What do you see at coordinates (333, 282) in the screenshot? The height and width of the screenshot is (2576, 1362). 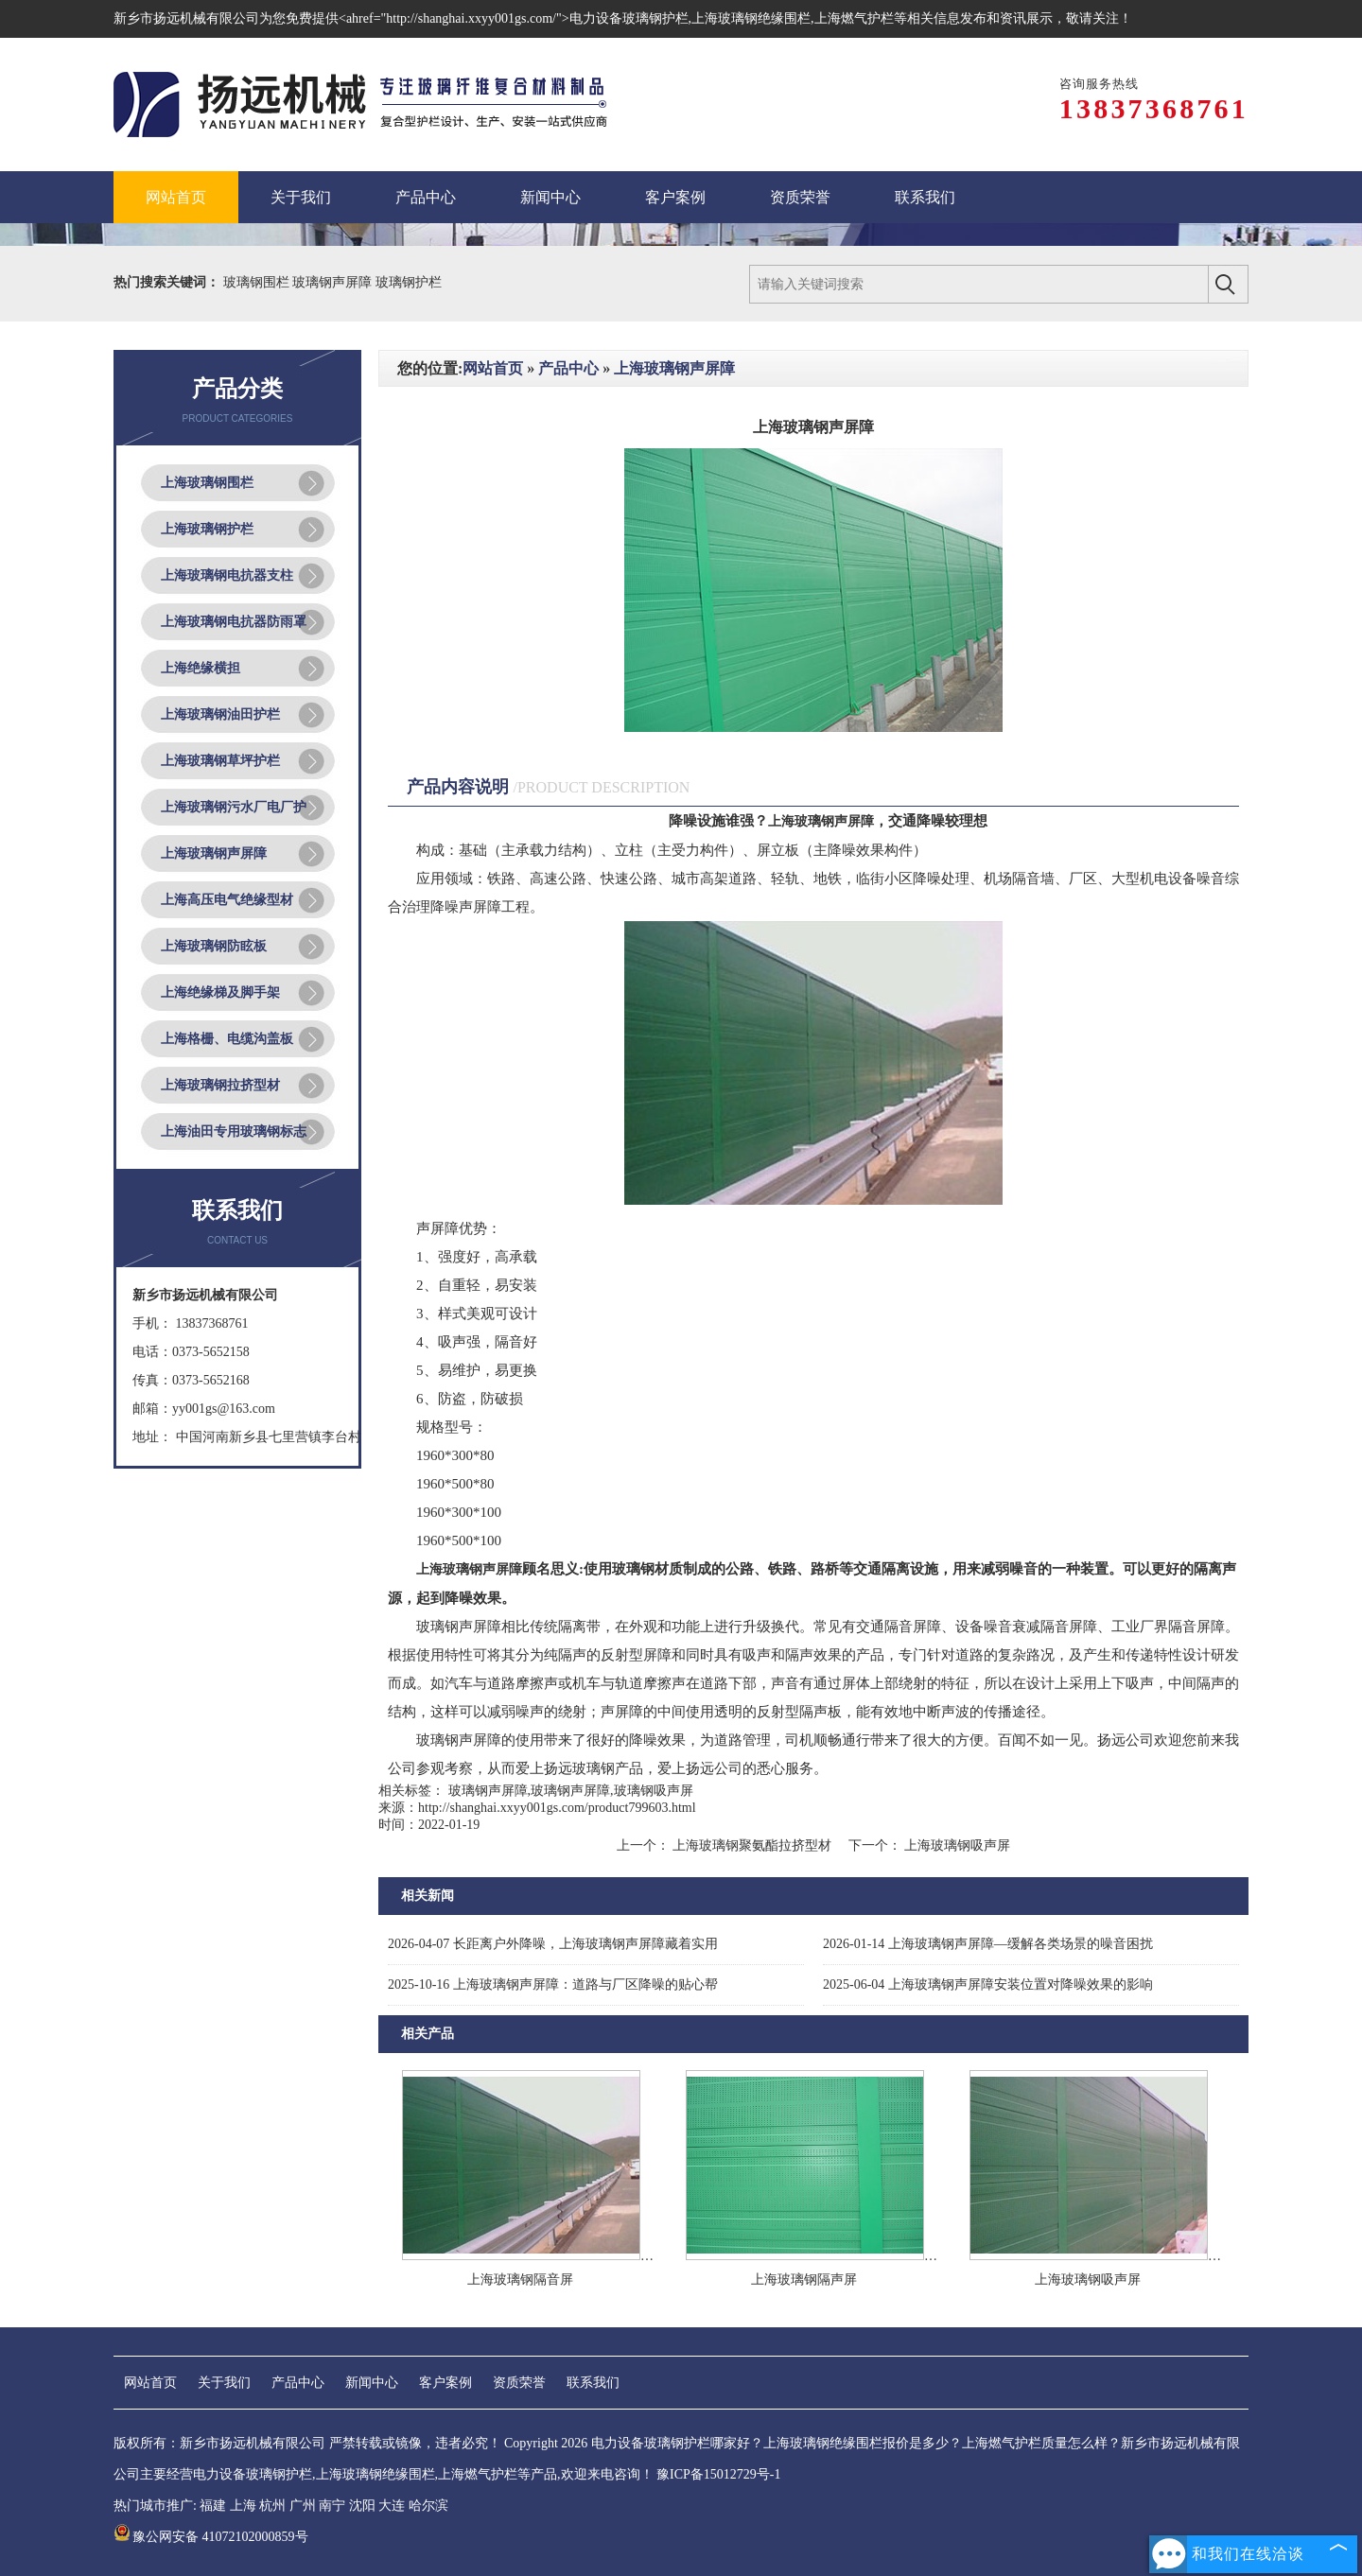 I see `玻璃钢声屏障` at bounding box center [333, 282].